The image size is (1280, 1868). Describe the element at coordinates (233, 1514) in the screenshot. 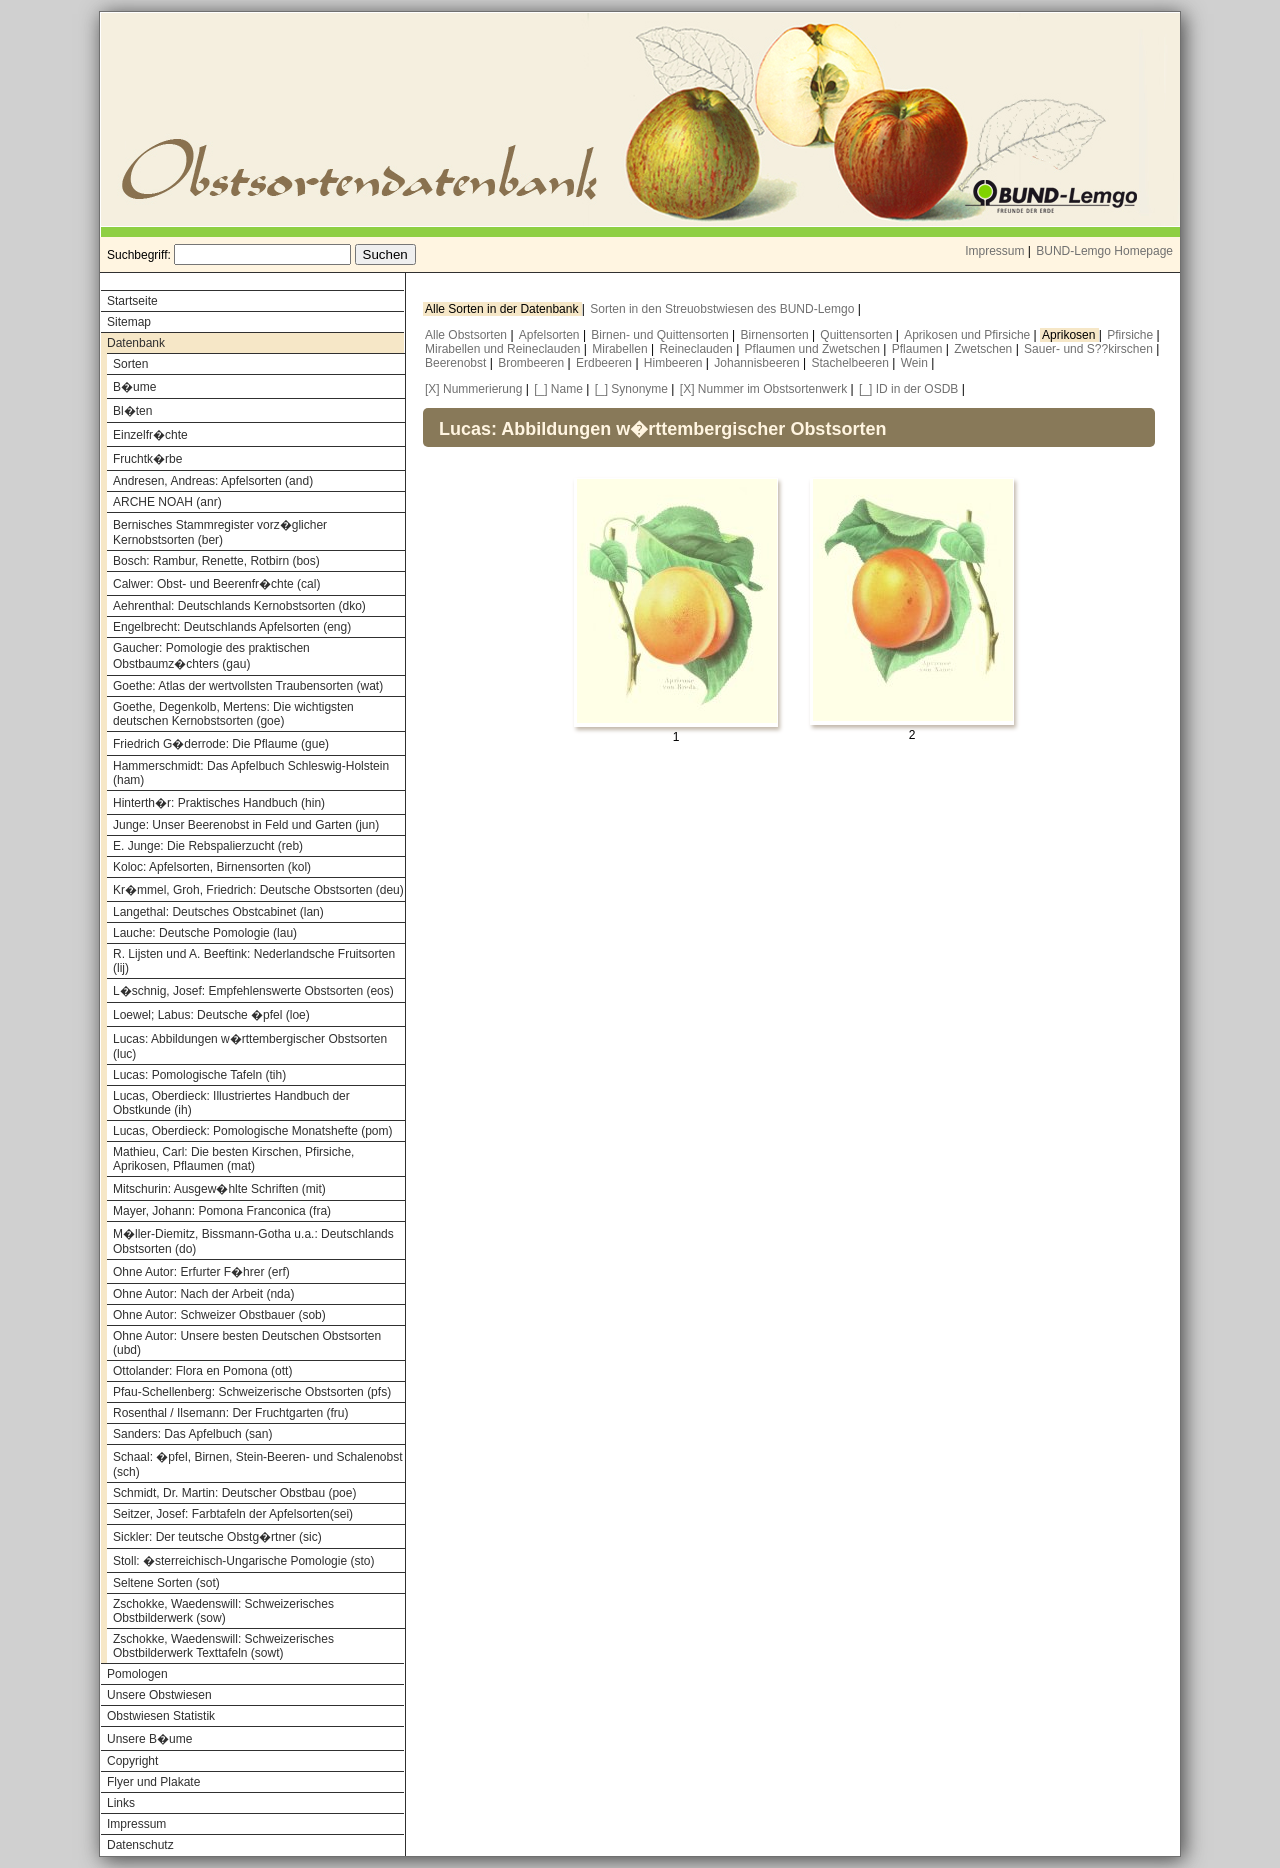

I see `Seitzer, Josef: Farbtafeln der Apfelsorten(sei)` at that location.